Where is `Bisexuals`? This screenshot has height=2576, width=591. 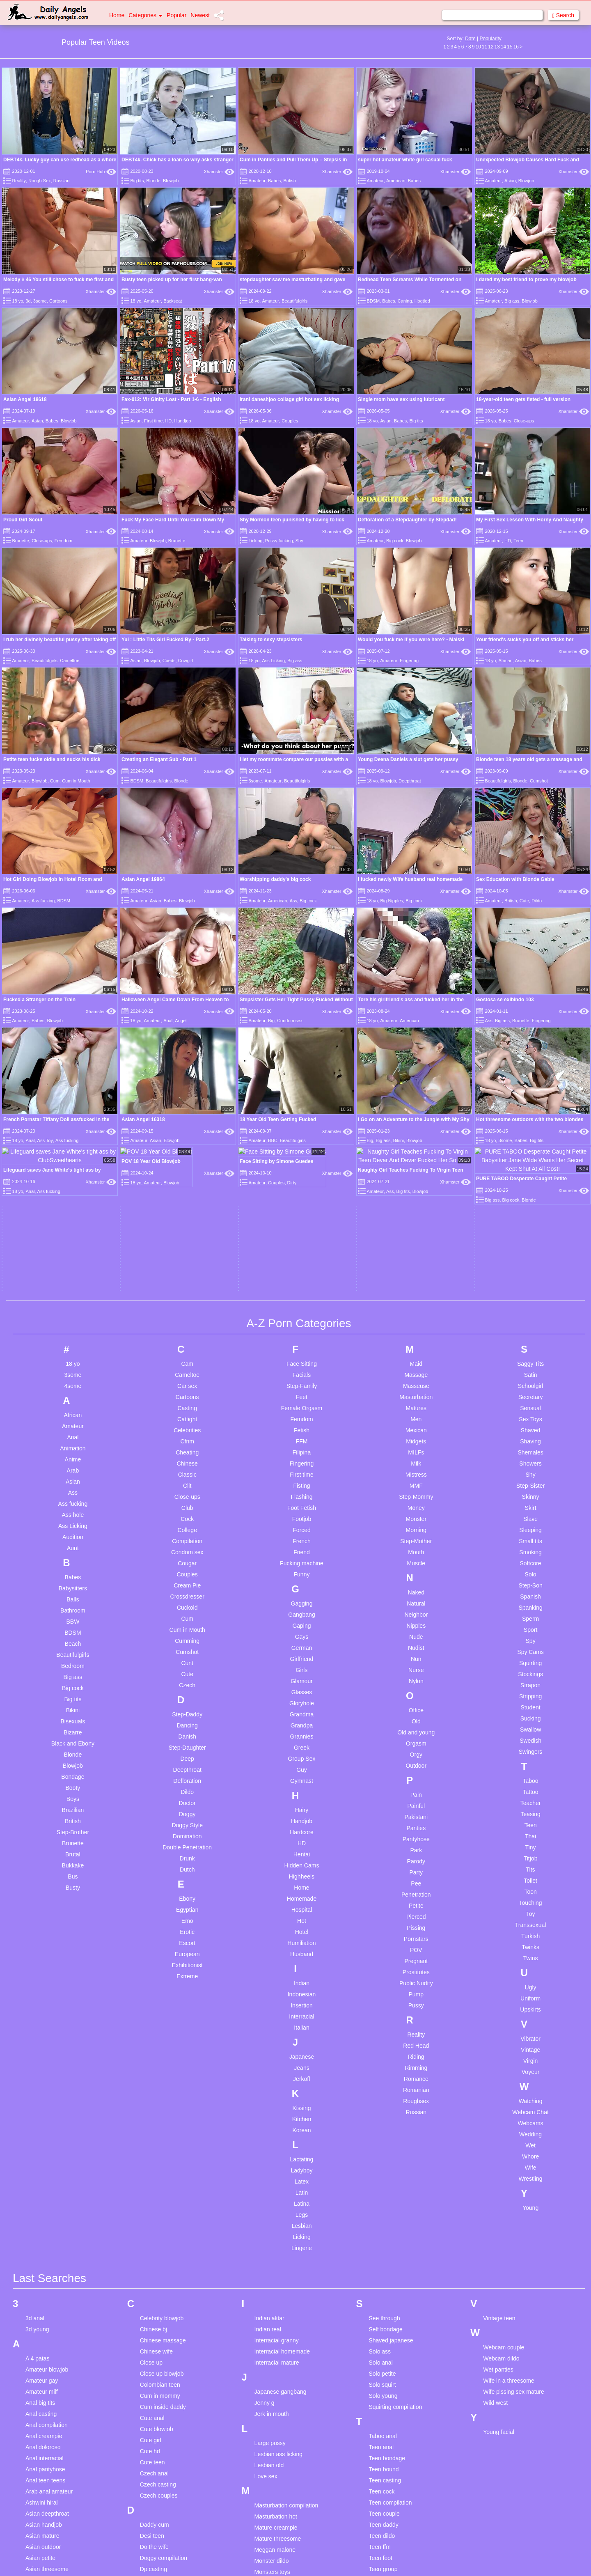 Bisexuals is located at coordinates (72, 1374).